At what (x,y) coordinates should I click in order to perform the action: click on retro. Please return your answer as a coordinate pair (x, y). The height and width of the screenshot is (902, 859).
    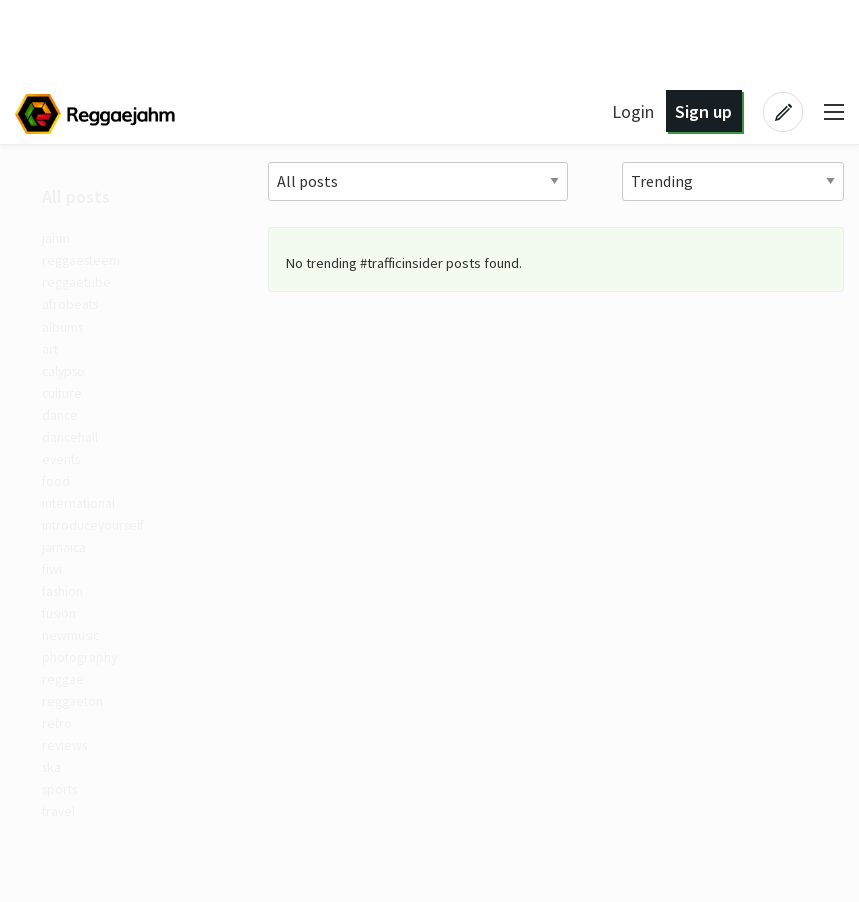
    Looking at the image, I should click on (60, 758).